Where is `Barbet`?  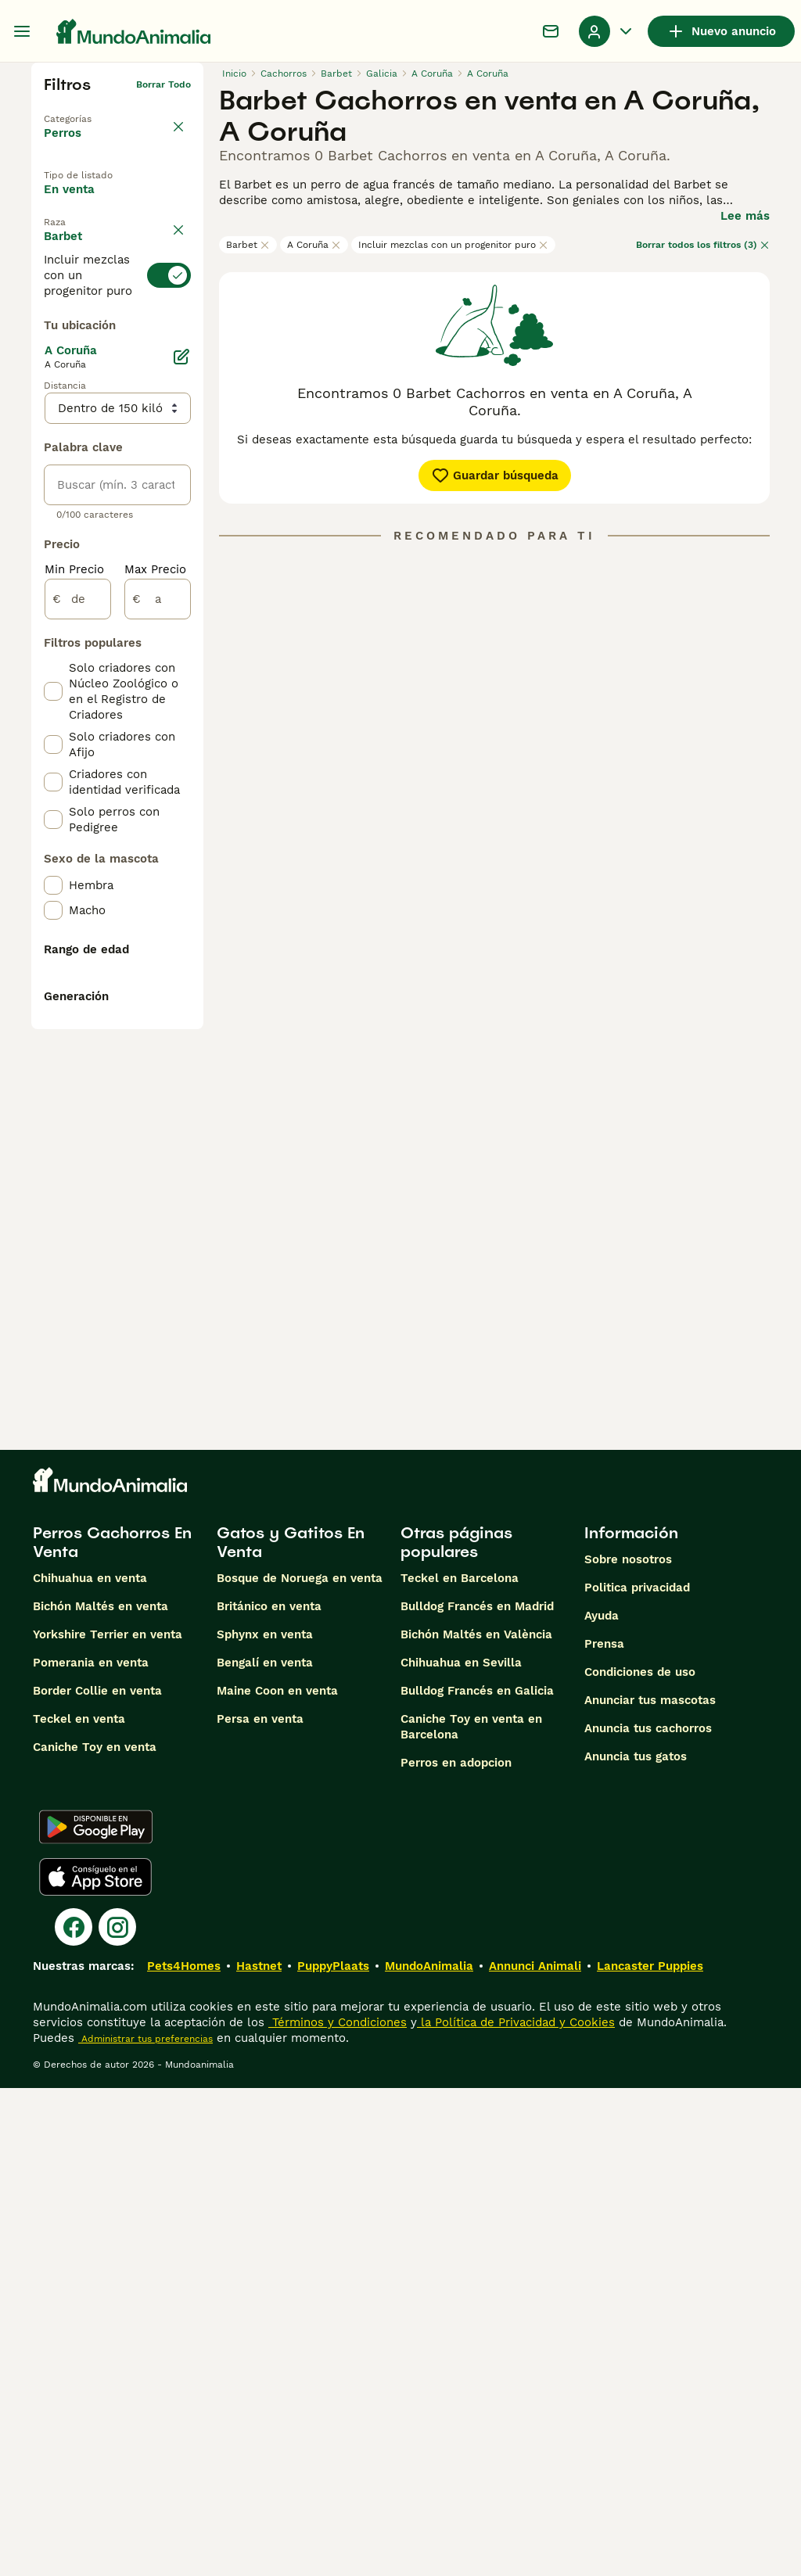
Barbet is located at coordinates (248, 244).